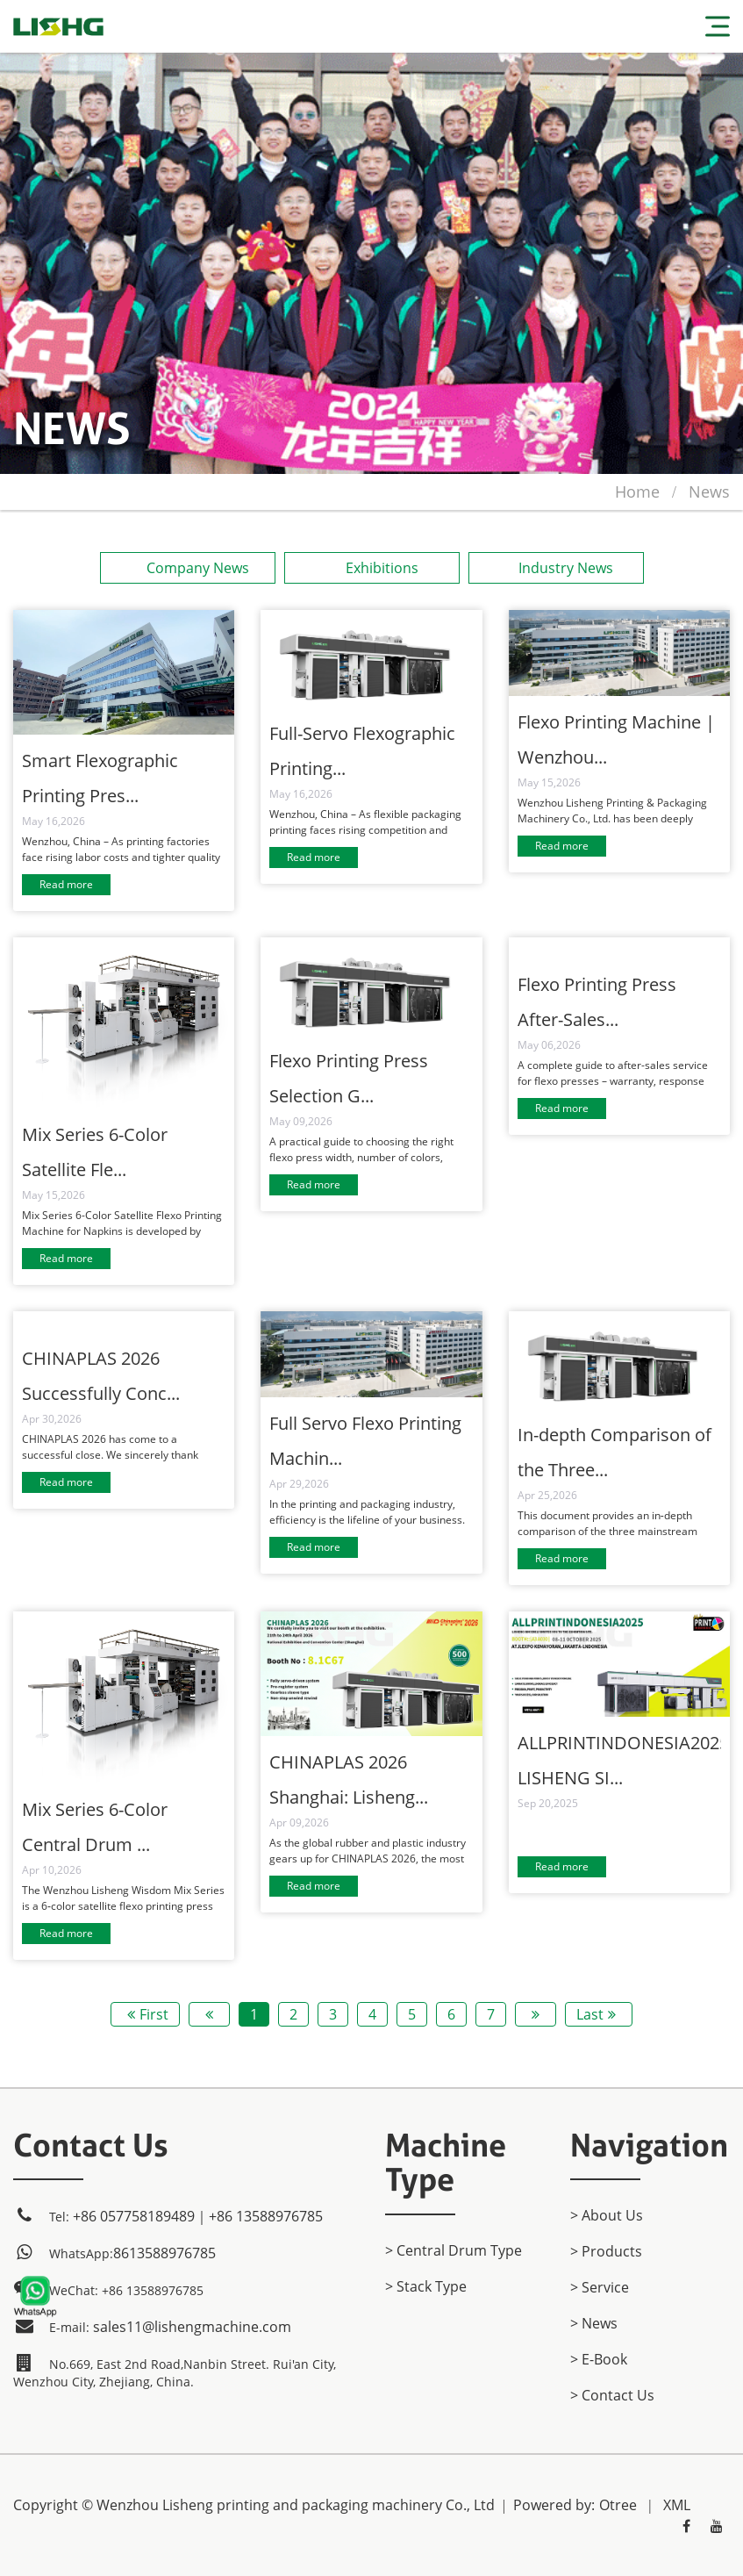 The height and width of the screenshot is (2576, 743). What do you see at coordinates (371, 568) in the screenshot?
I see `Exhibitions` at bounding box center [371, 568].